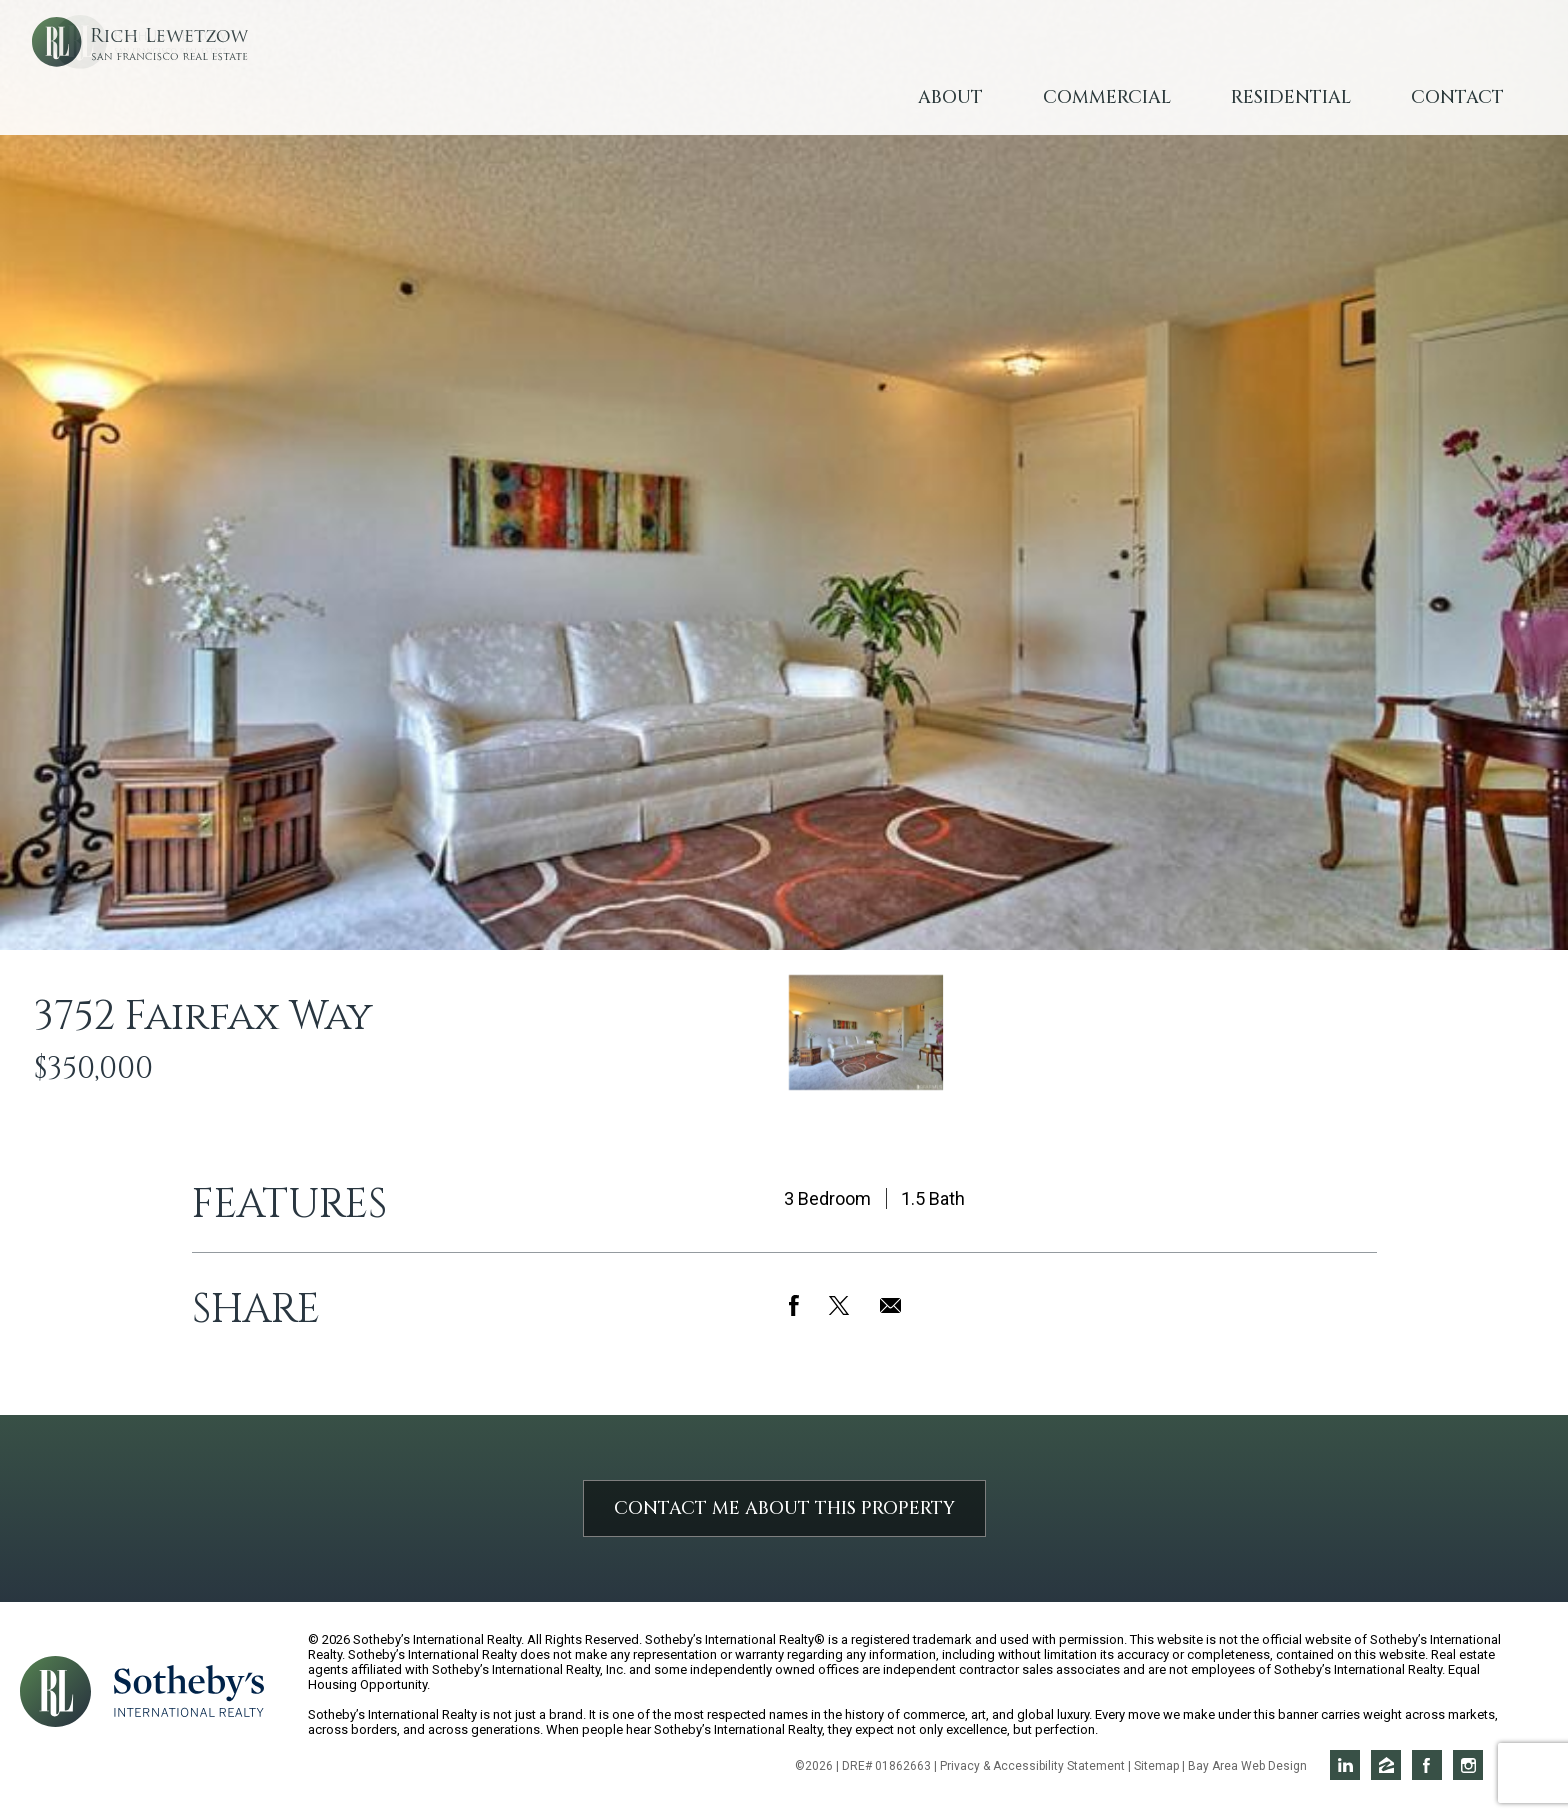 The height and width of the screenshot is (1817, 1568). I want to click on Rich on Facebook [Opens in a new window], so click(1427, 1765).